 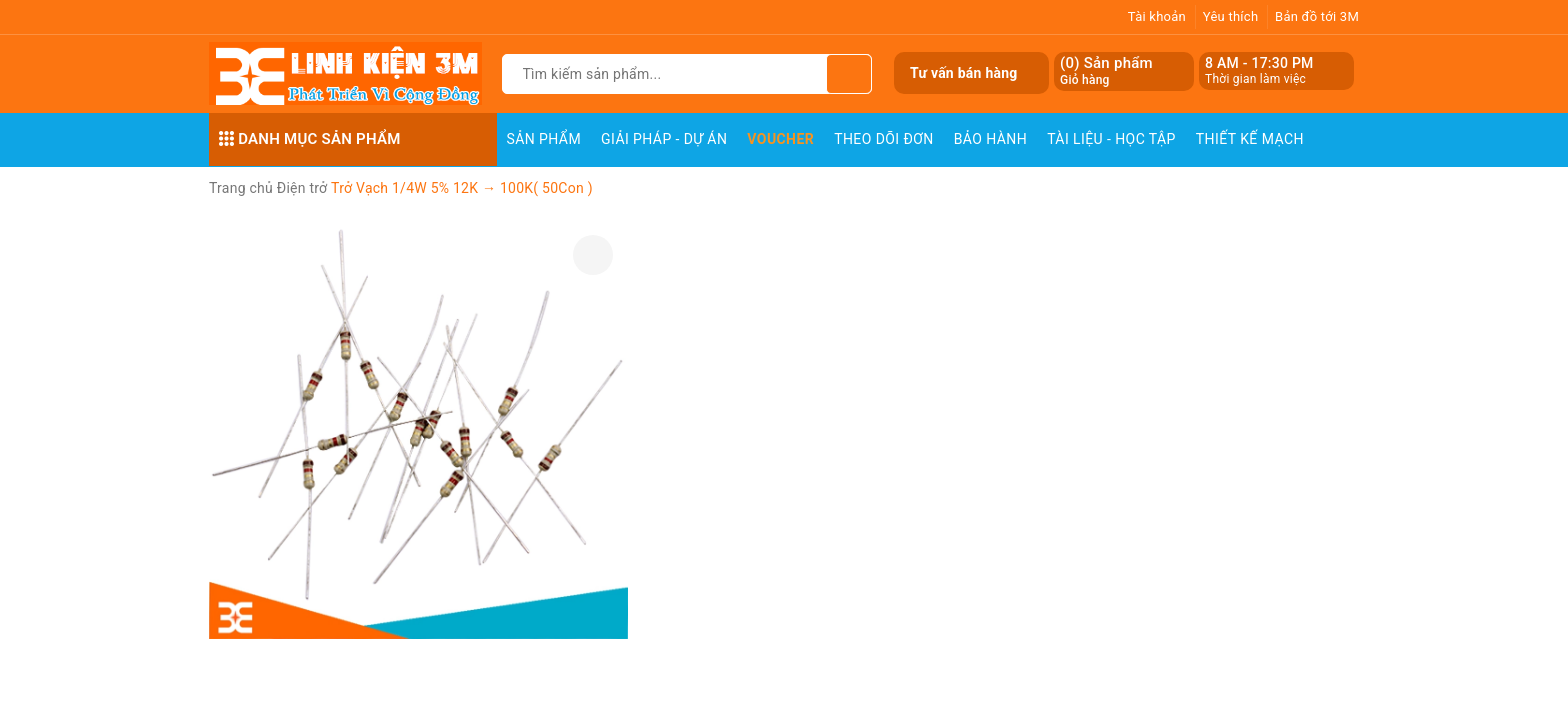 What do you see at coordinates (990, 139) in the screenshot?
I see `Bảo Hành` at bounding box center [990, 139].